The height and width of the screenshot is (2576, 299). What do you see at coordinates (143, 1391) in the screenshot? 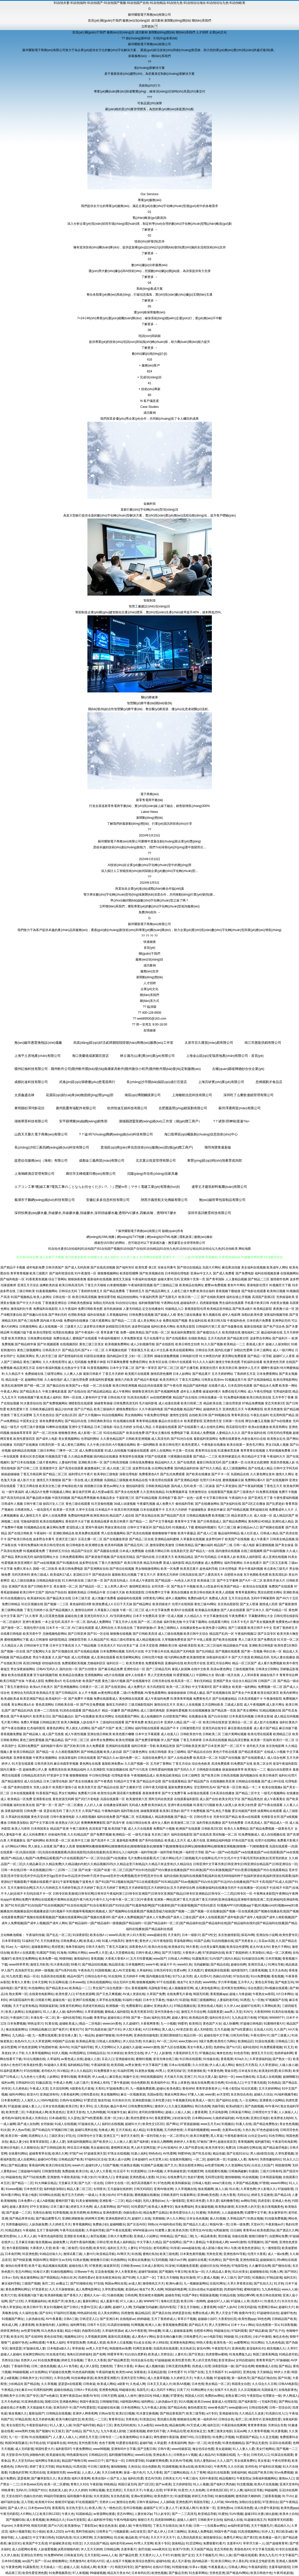
I see `狠狠鲁亚洲无码` at bounding box center [143, 1391].